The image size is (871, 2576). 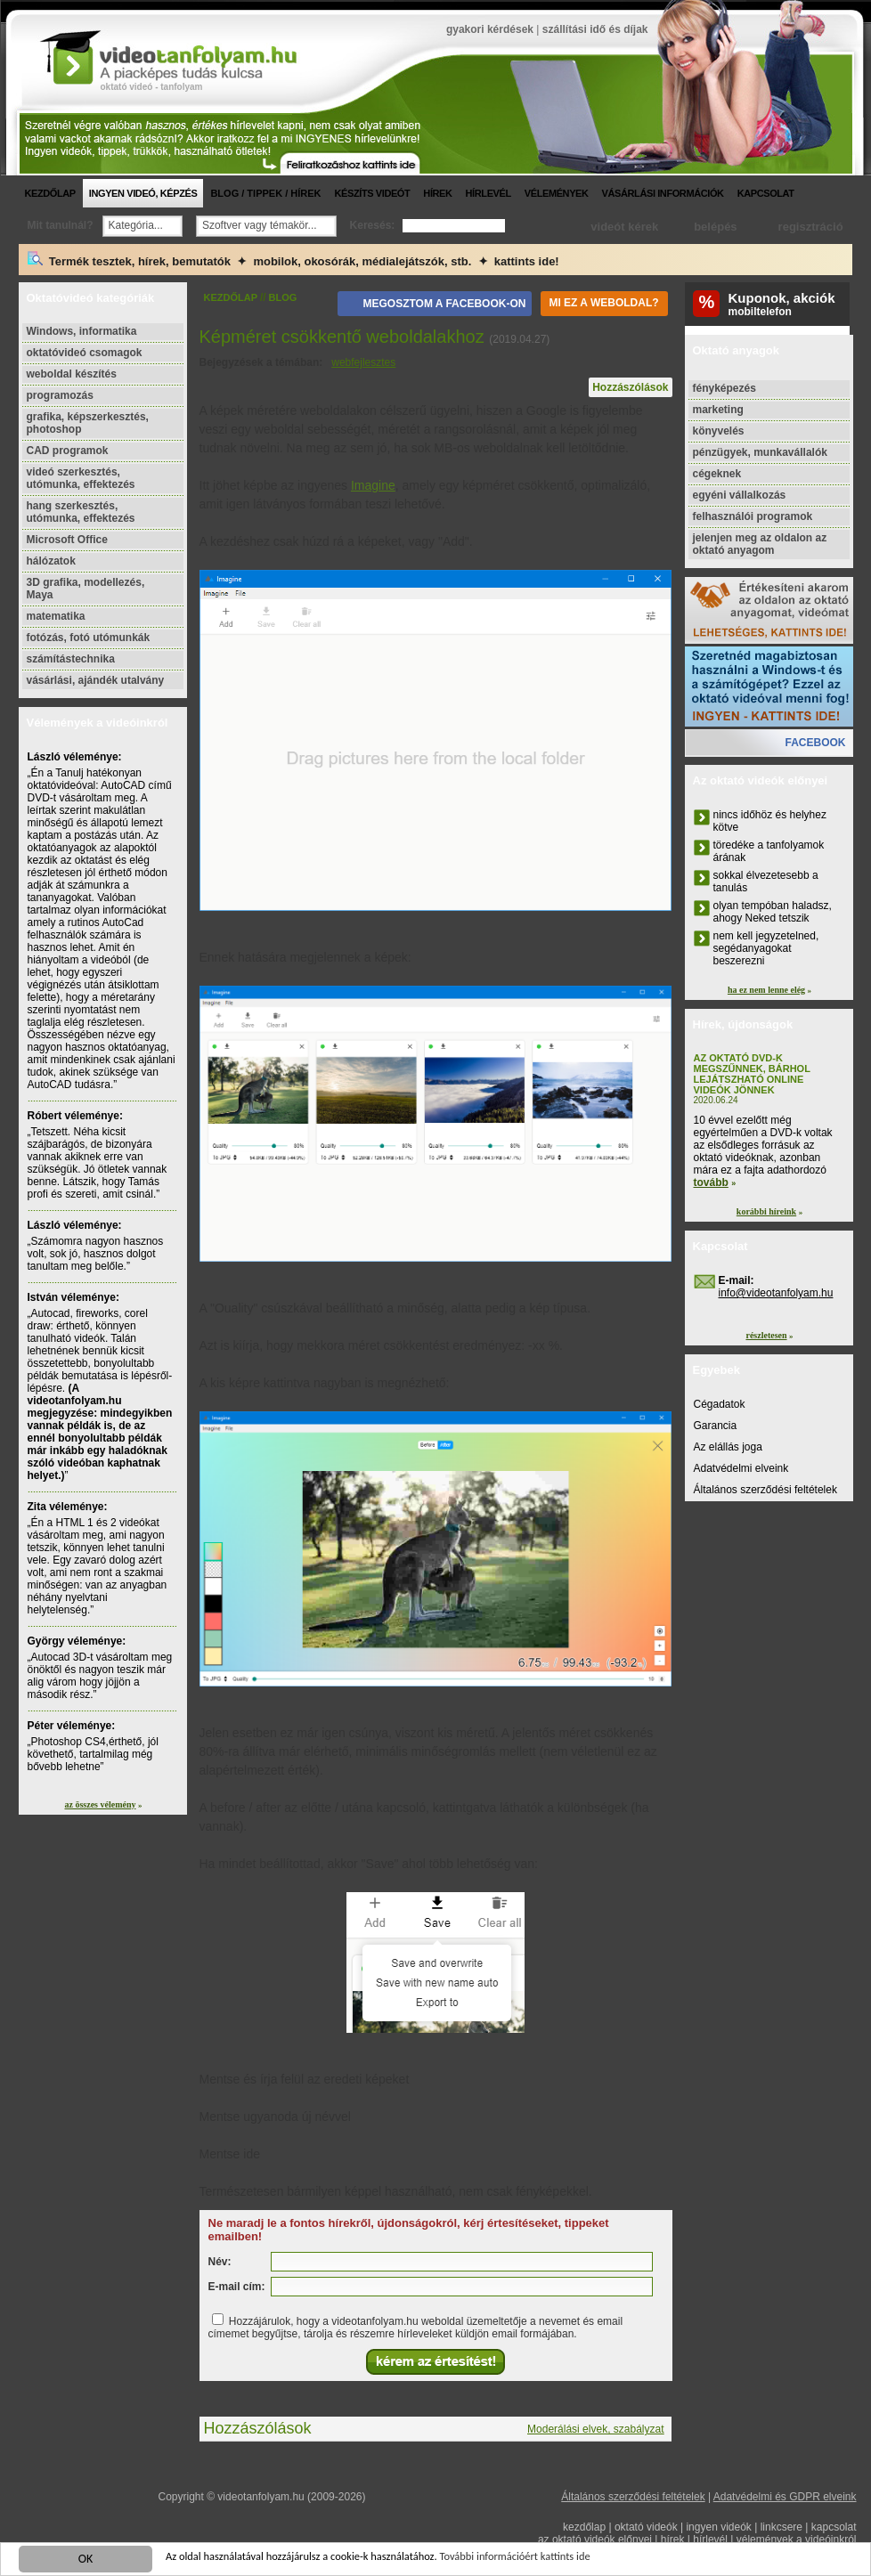 What do you see at coordinates (71, 659) in the screenshot?
I see `számítástechnika` at bounding box center [71, 659].